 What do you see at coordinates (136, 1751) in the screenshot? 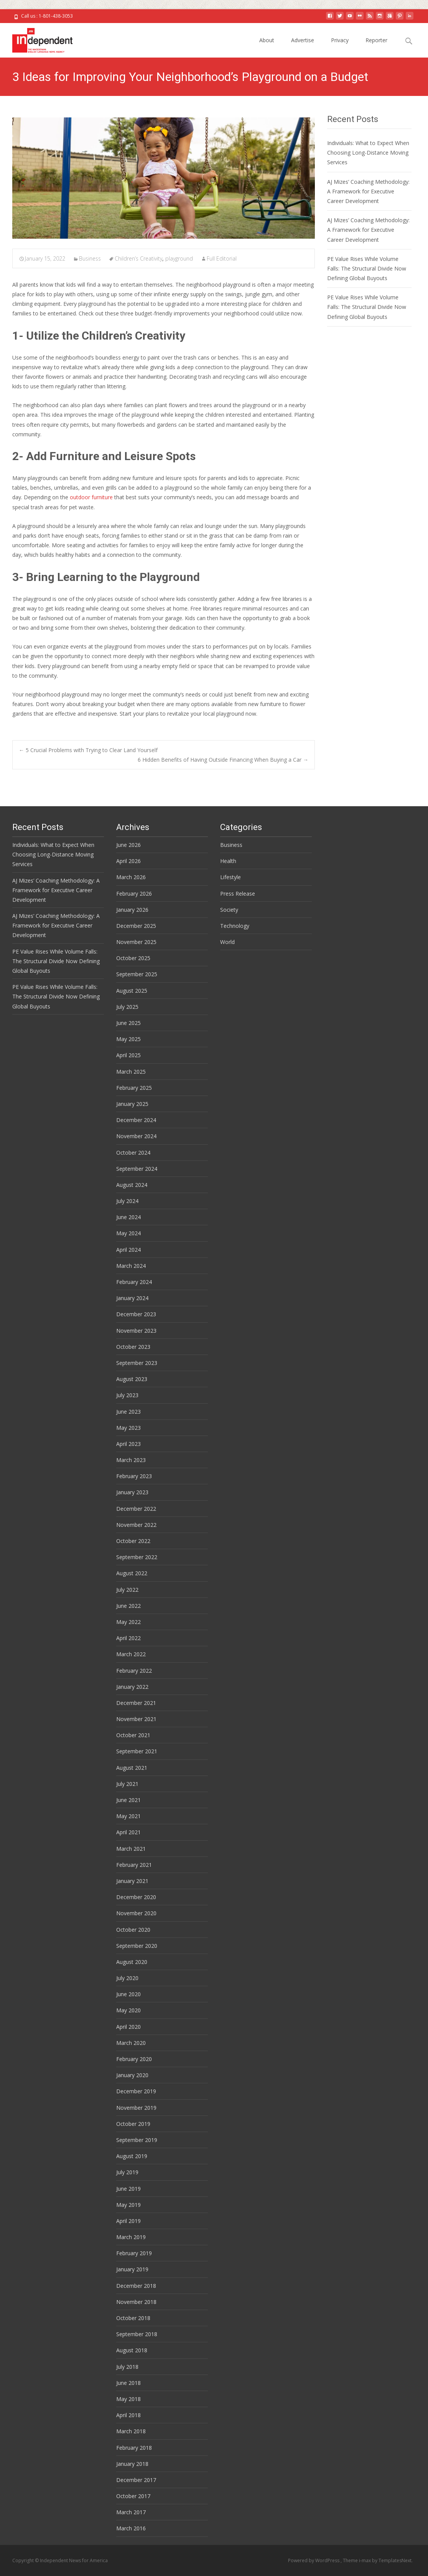
I see `September 2021` at bounding box center [136, 1751].